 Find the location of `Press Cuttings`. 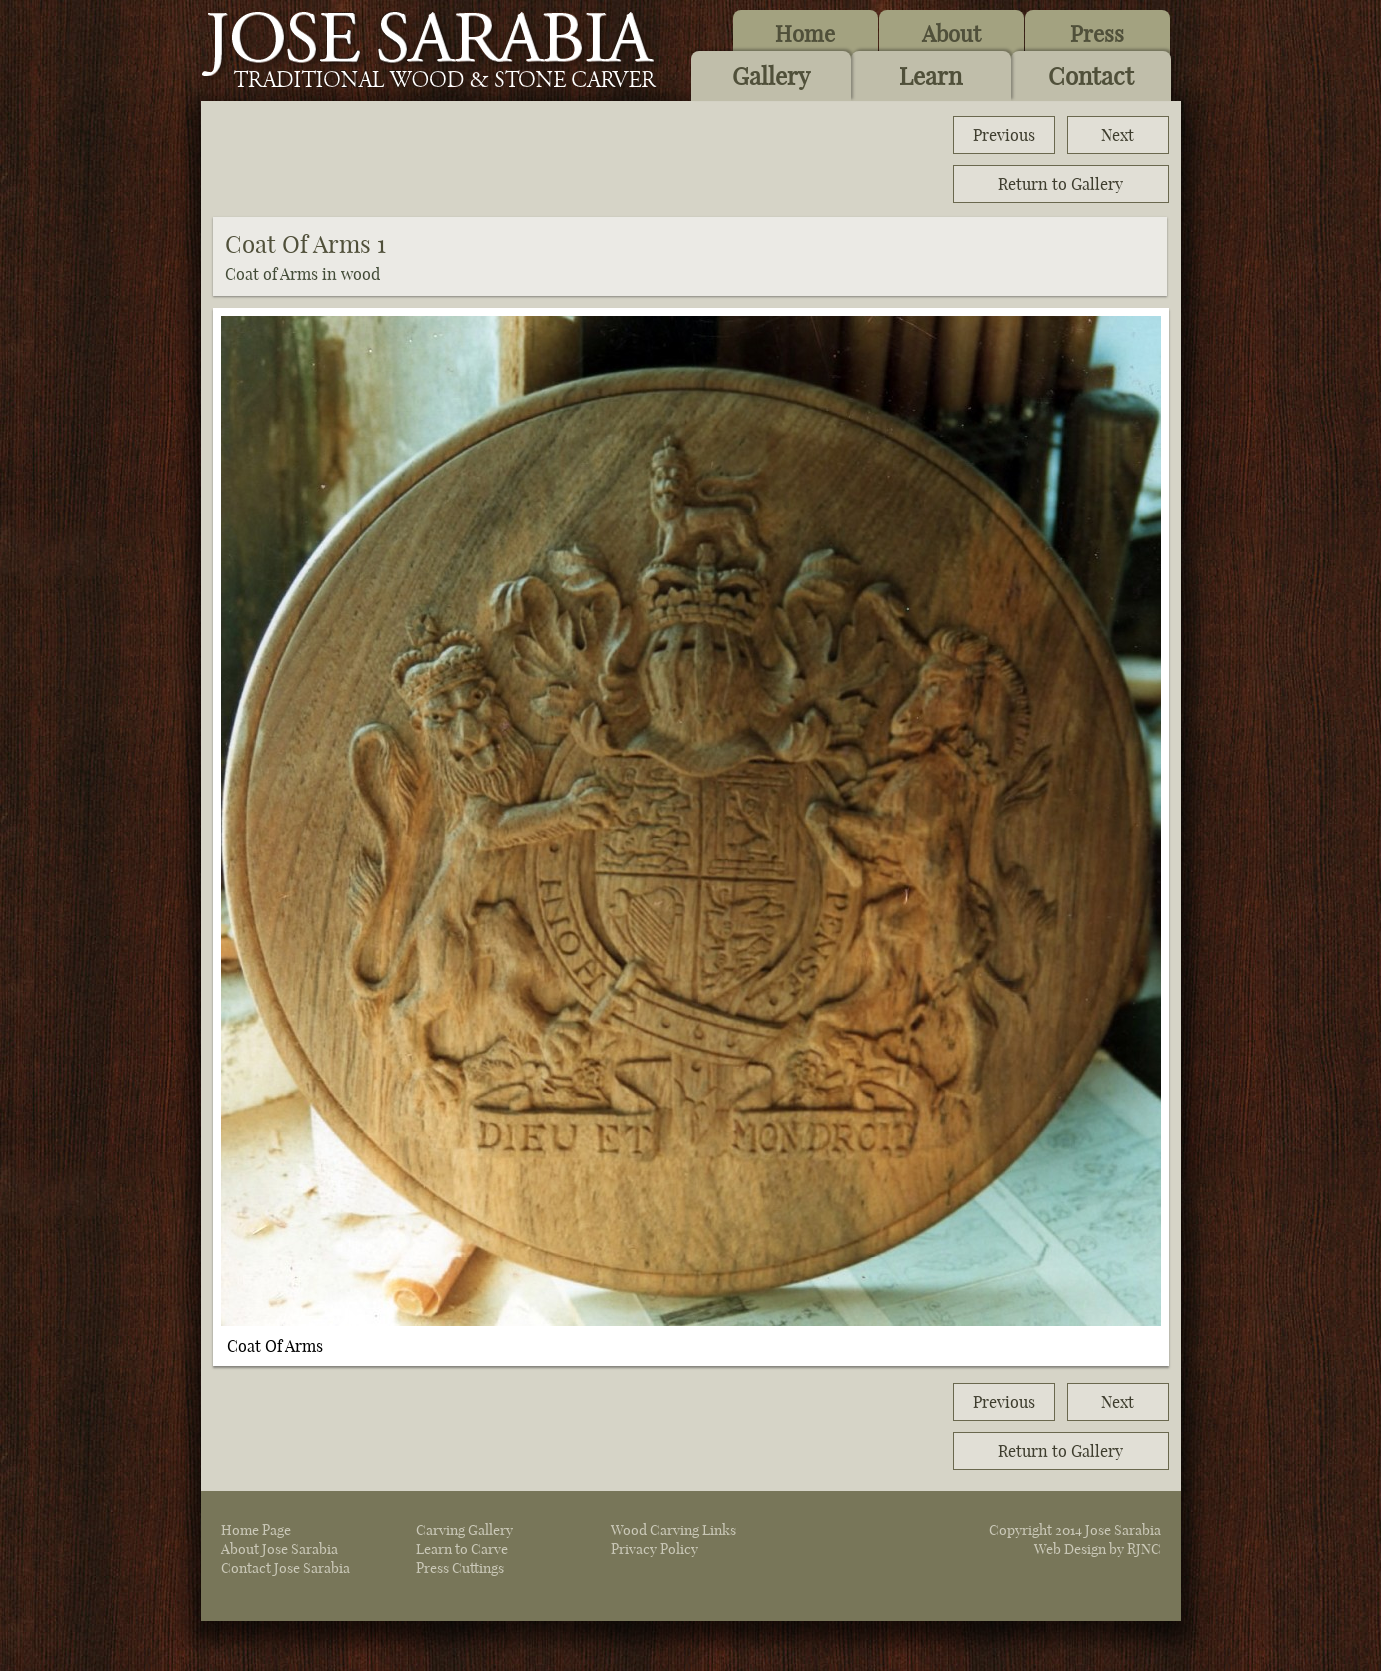

Press Cuttings is located at coordinates (460, 1568).